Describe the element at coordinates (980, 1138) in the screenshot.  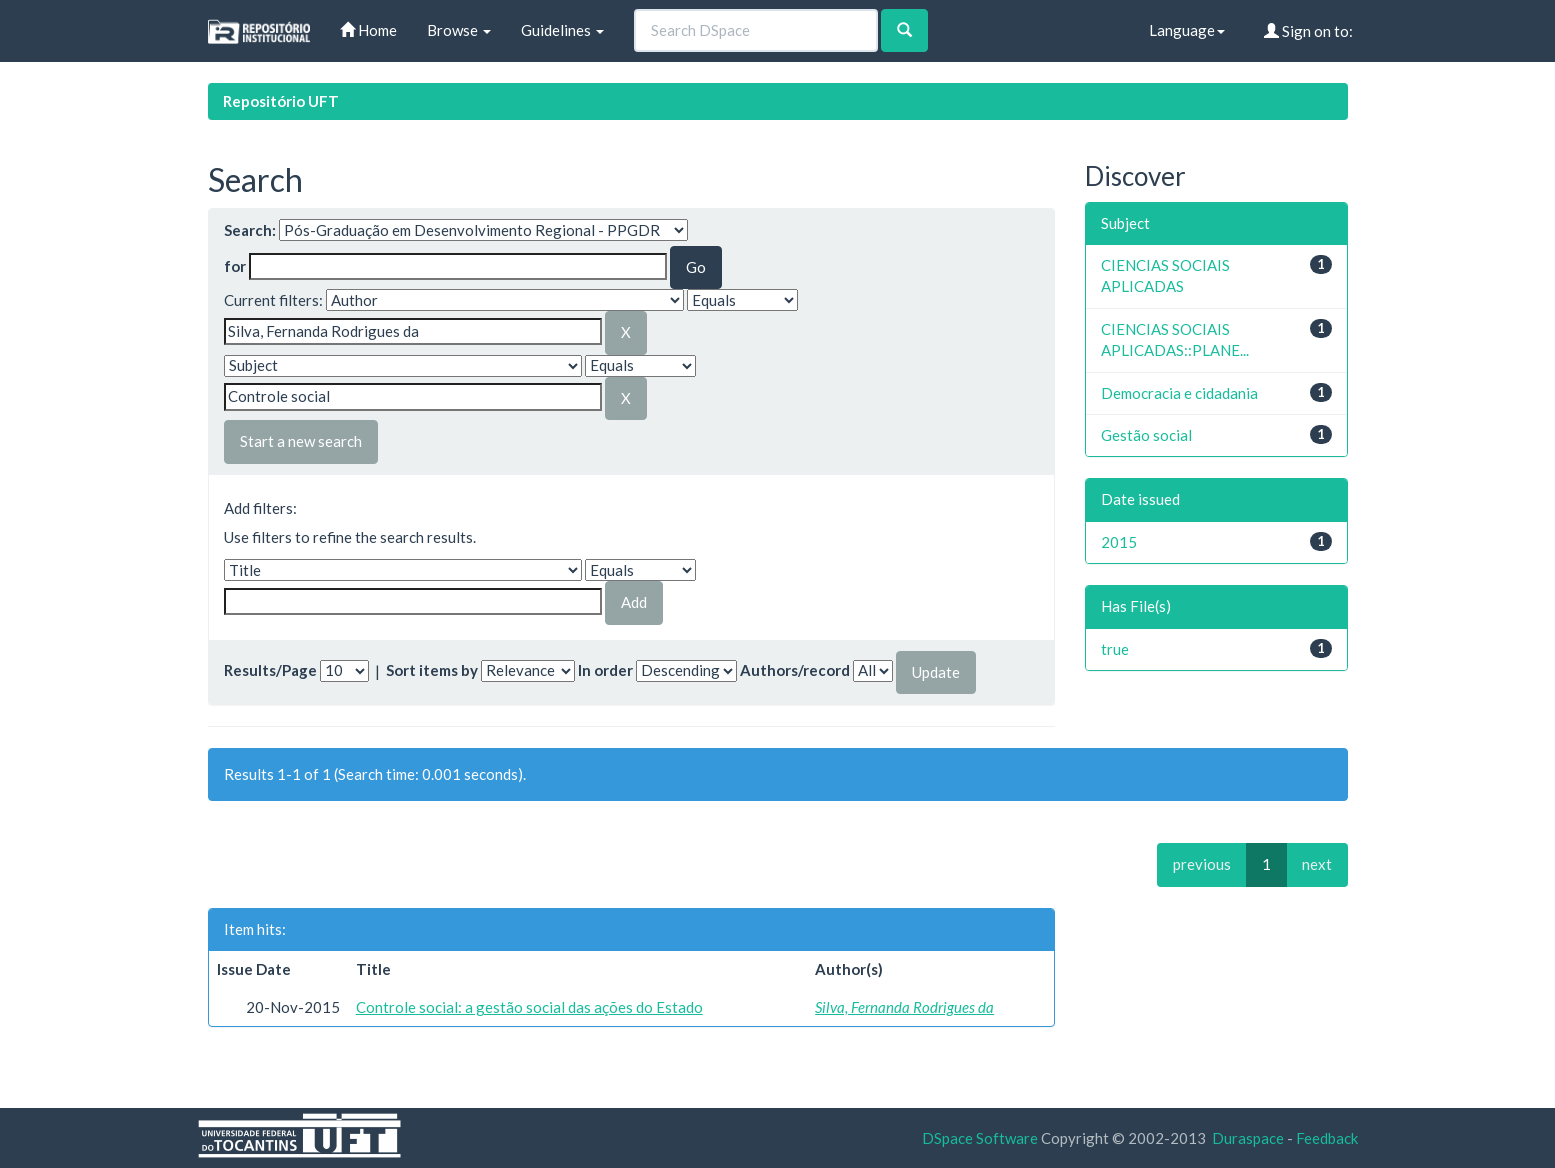
I see `DSpace Software` at that location.